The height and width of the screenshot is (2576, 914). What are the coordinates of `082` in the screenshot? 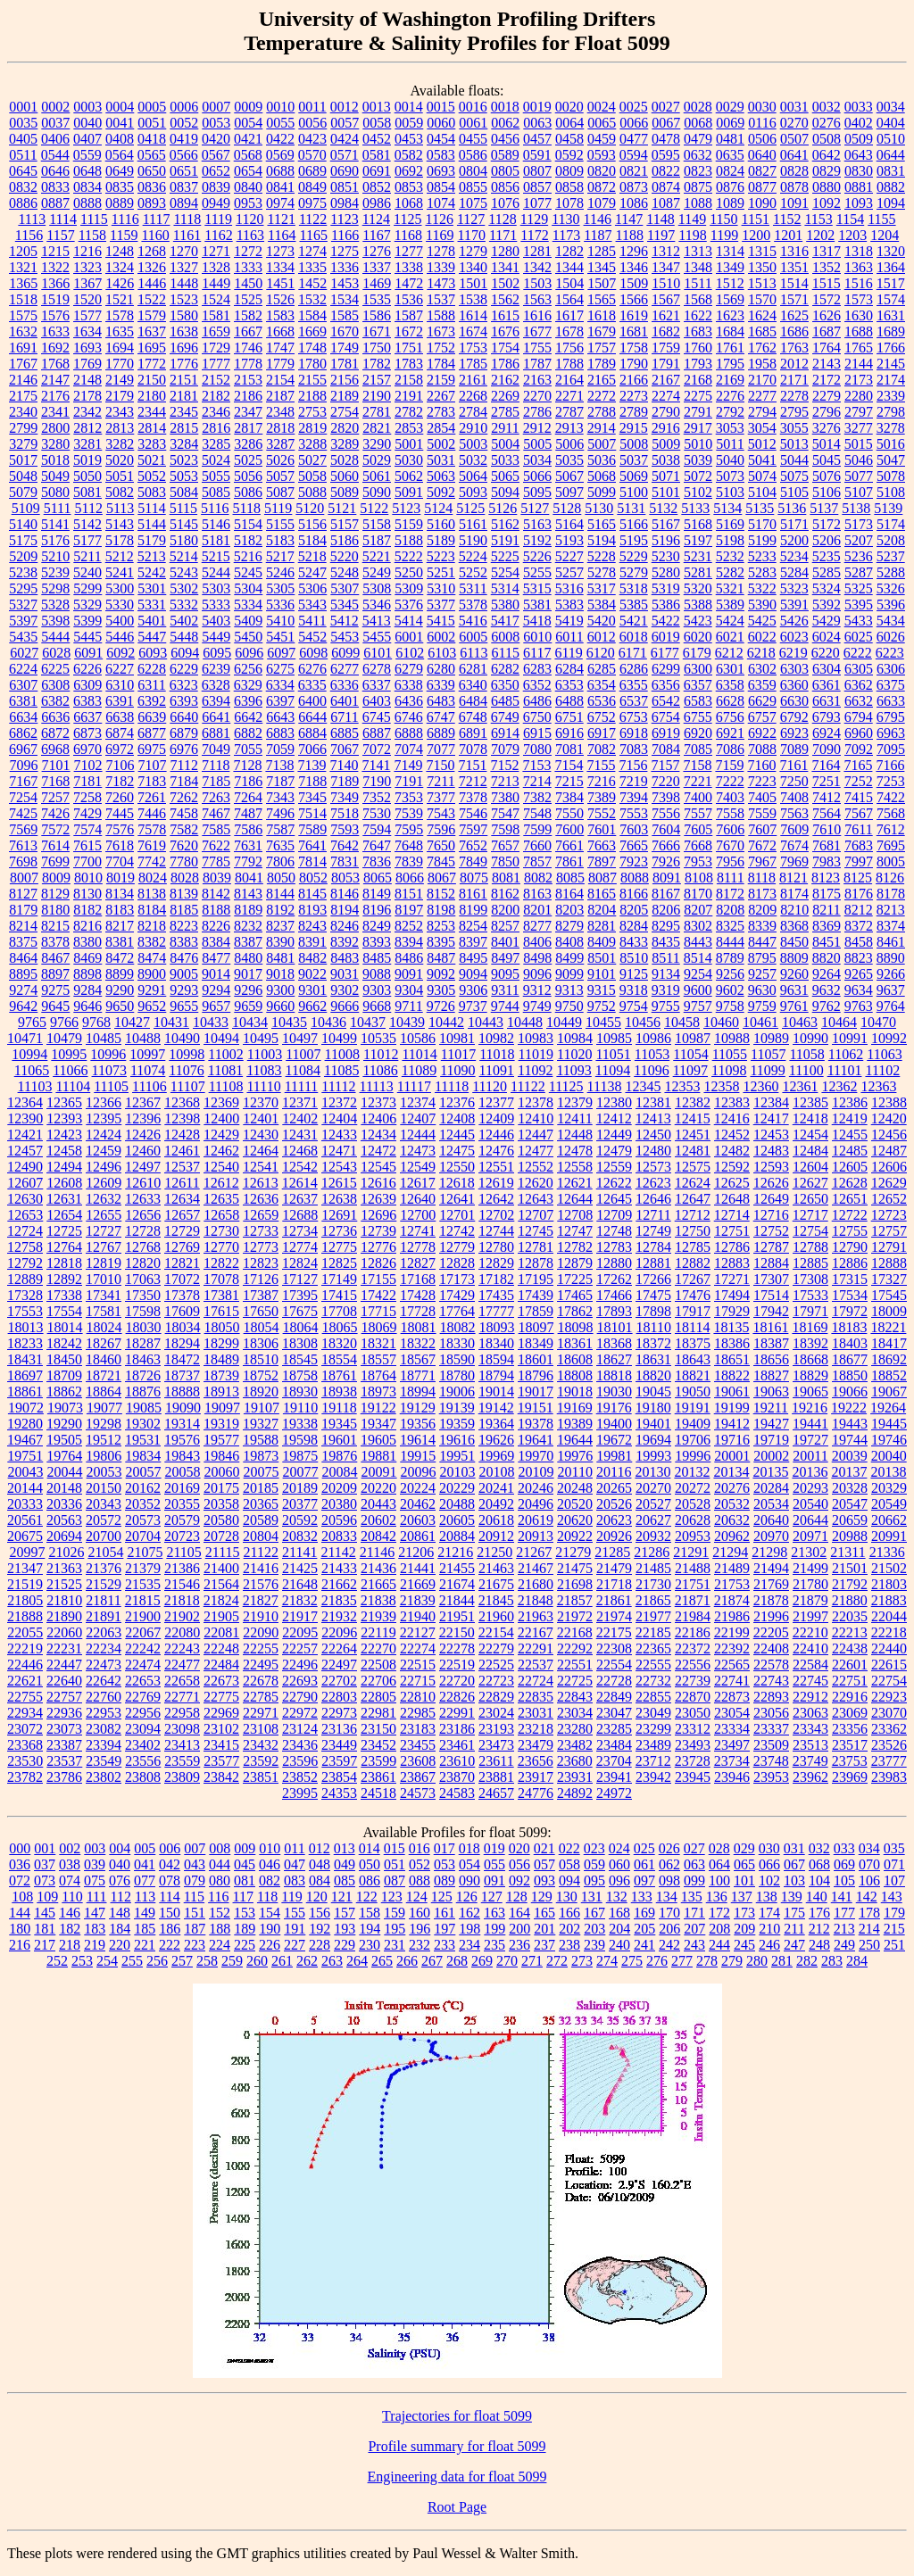 It's located at (269, 1880).